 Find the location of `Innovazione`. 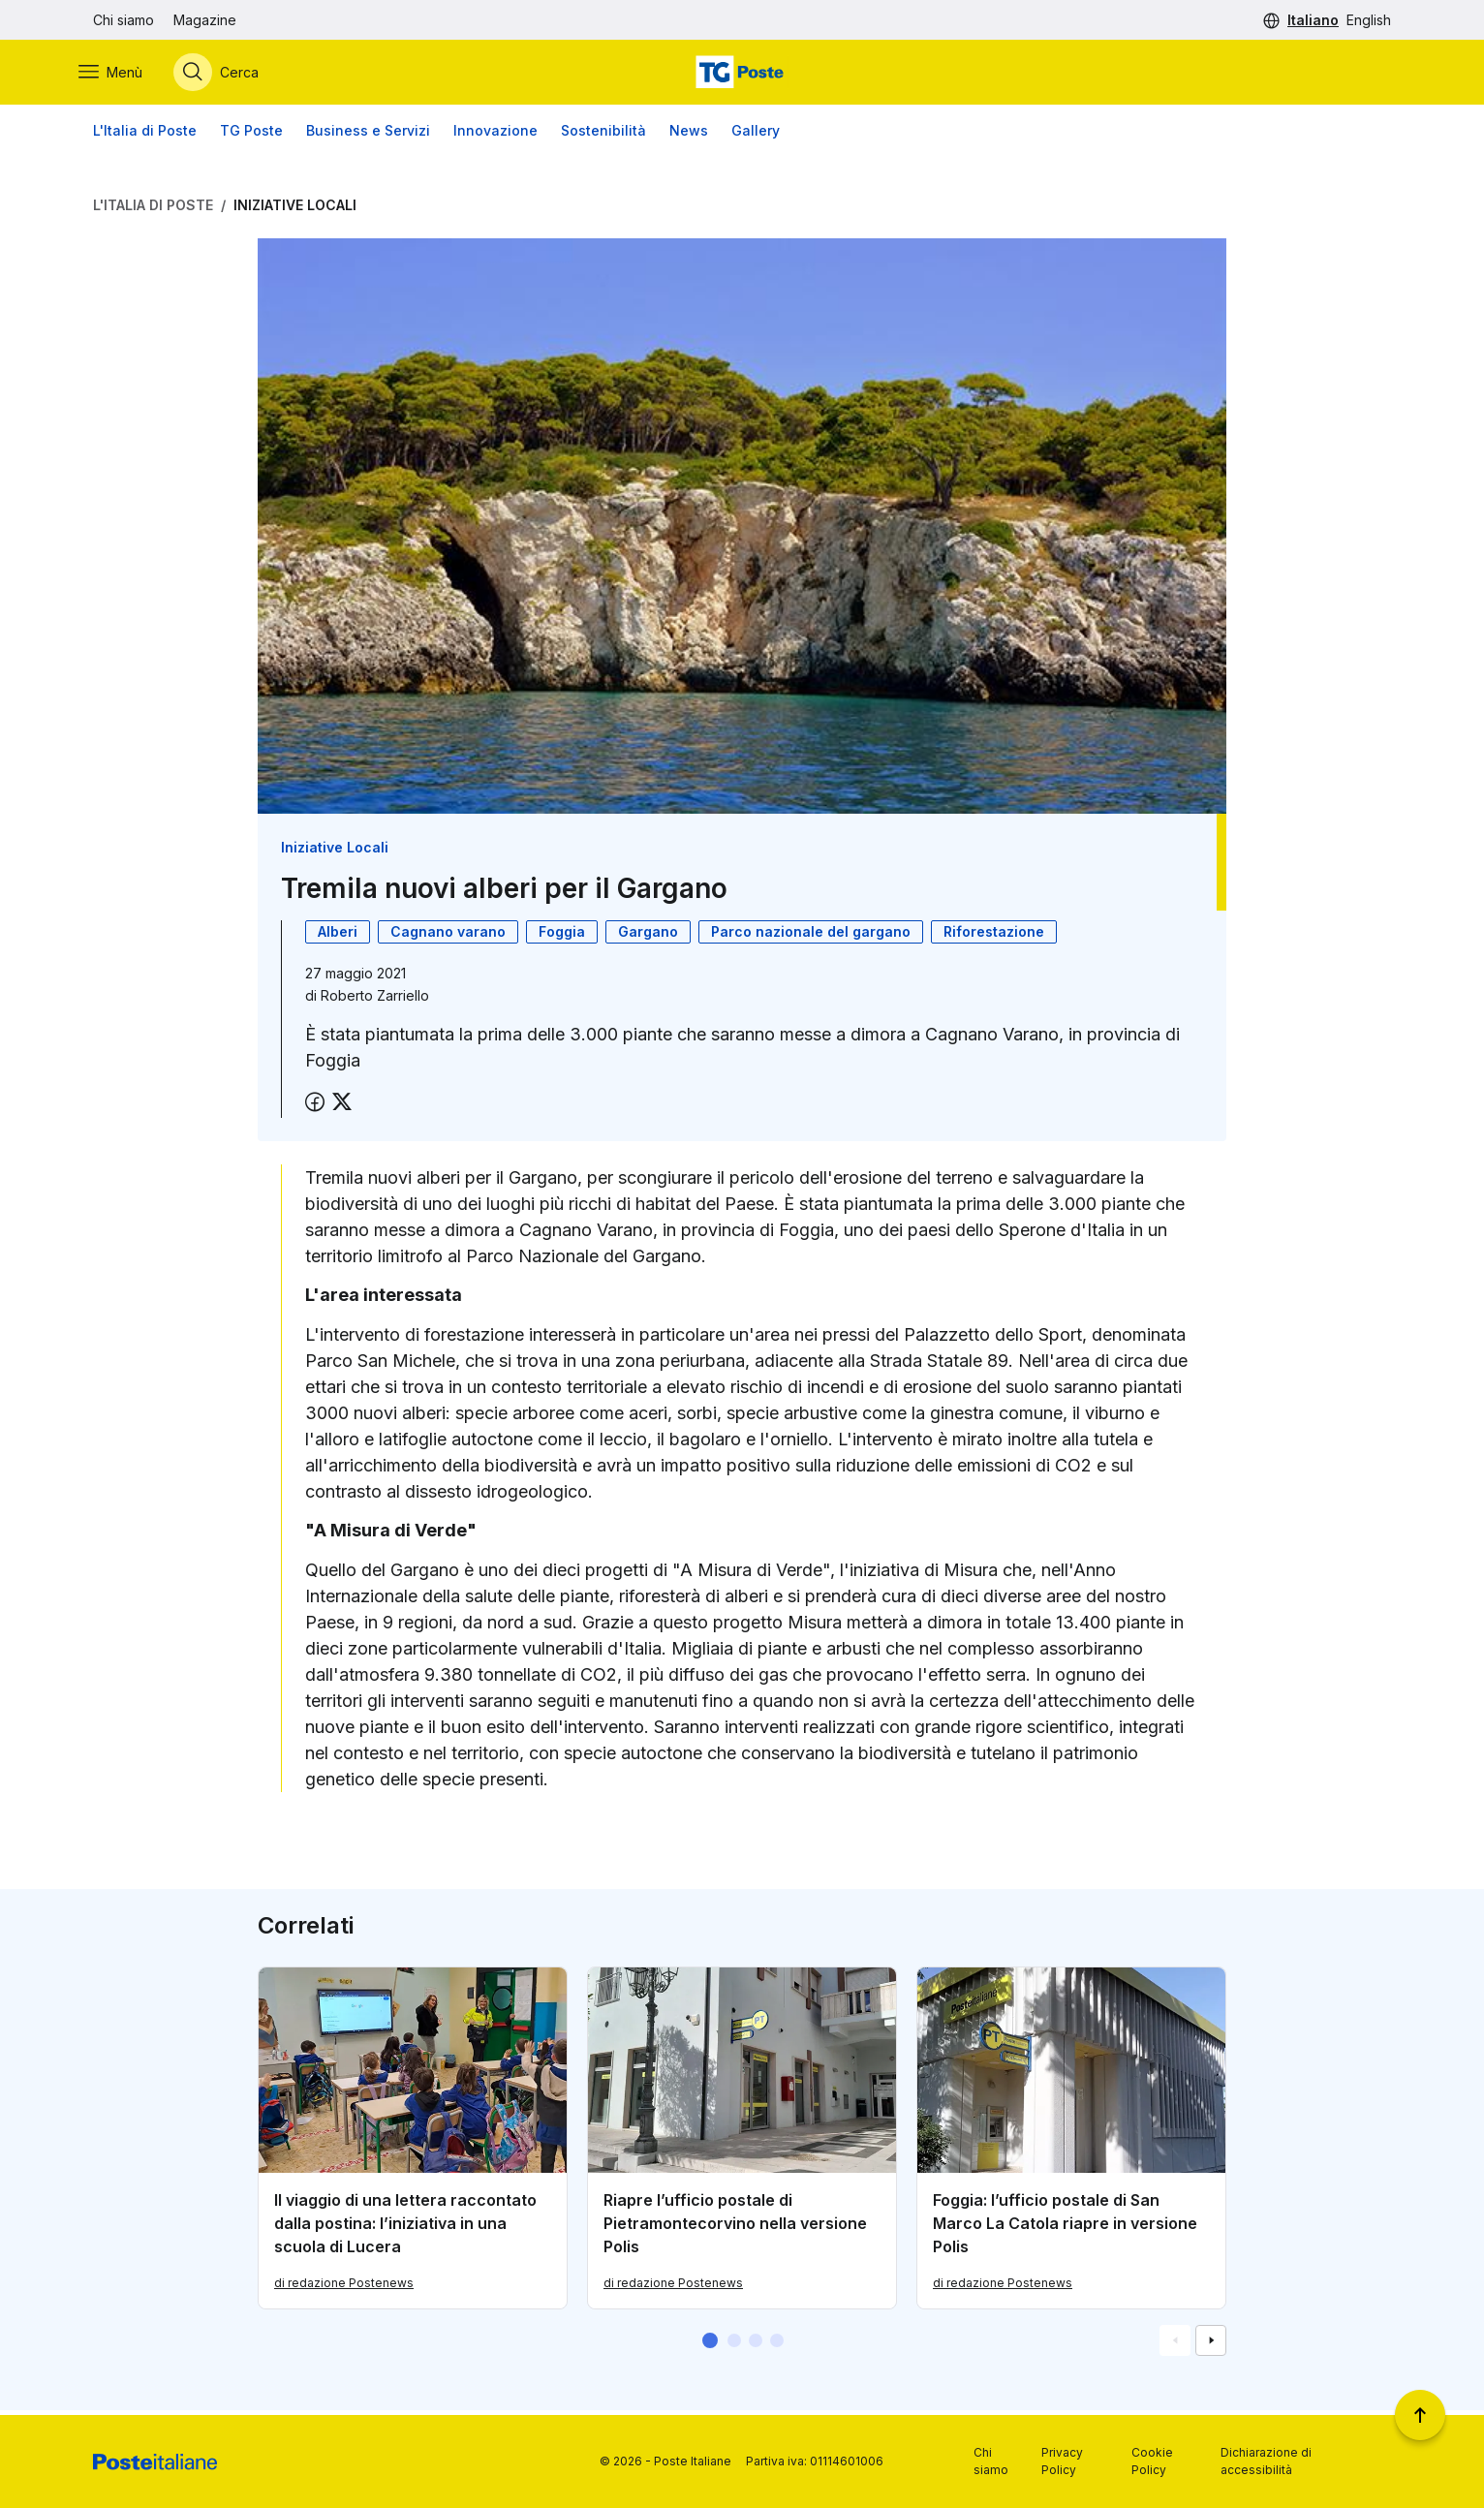

Innovazione is located at coordinates (495, 135).